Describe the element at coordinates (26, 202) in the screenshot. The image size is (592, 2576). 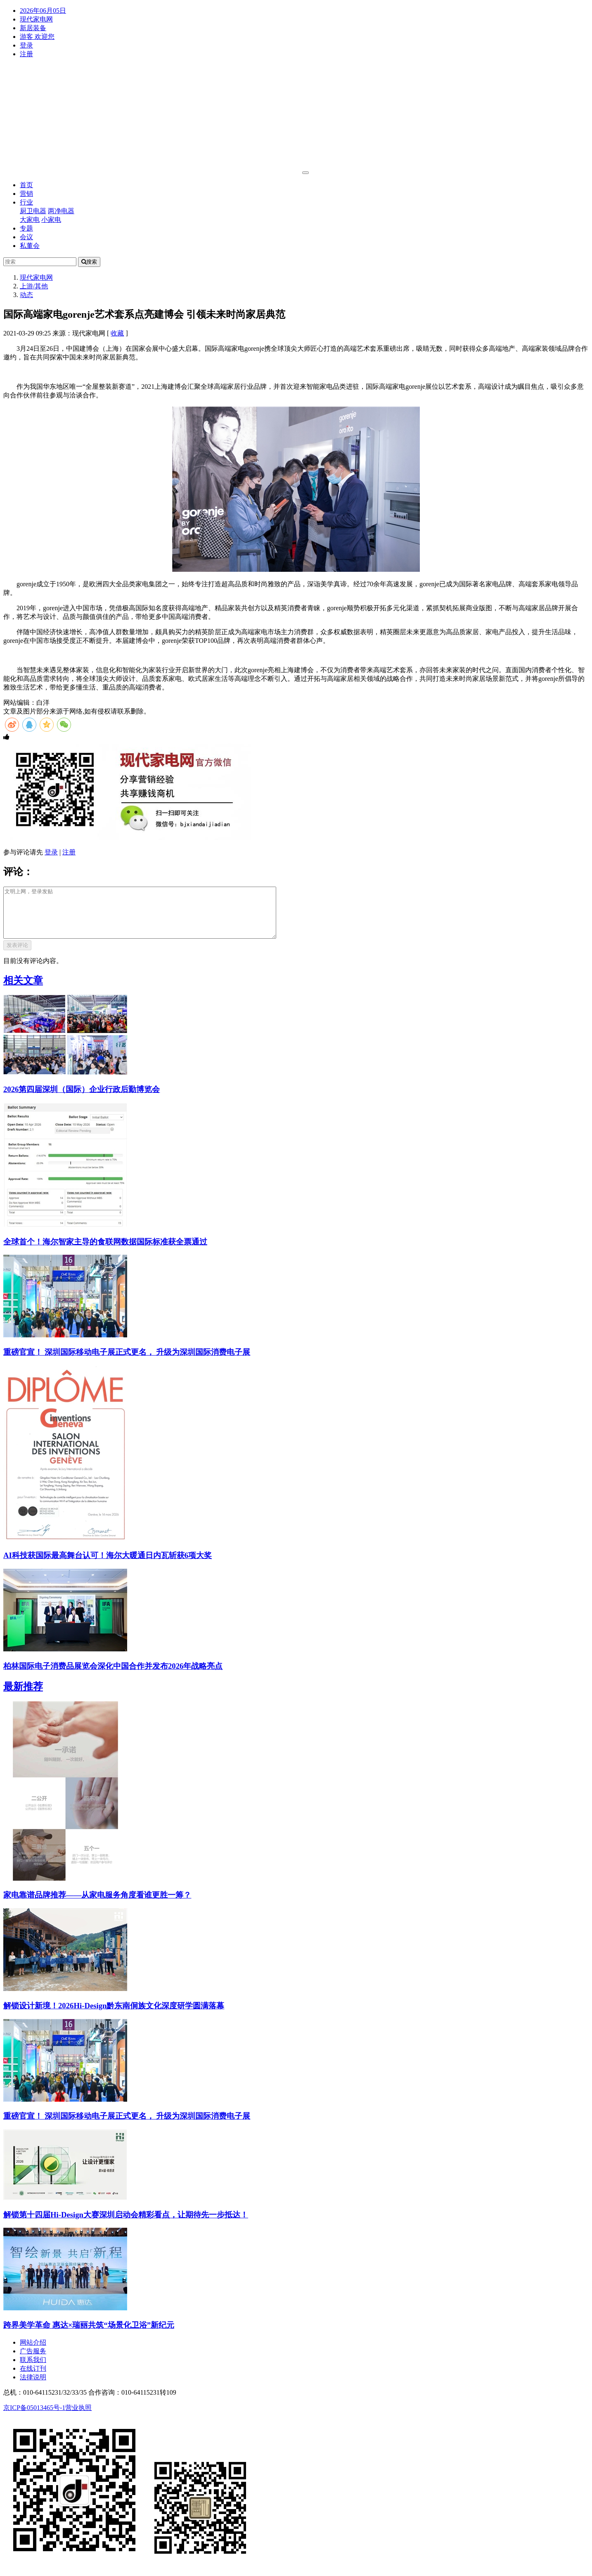
I see `行业 [button]` at that location.